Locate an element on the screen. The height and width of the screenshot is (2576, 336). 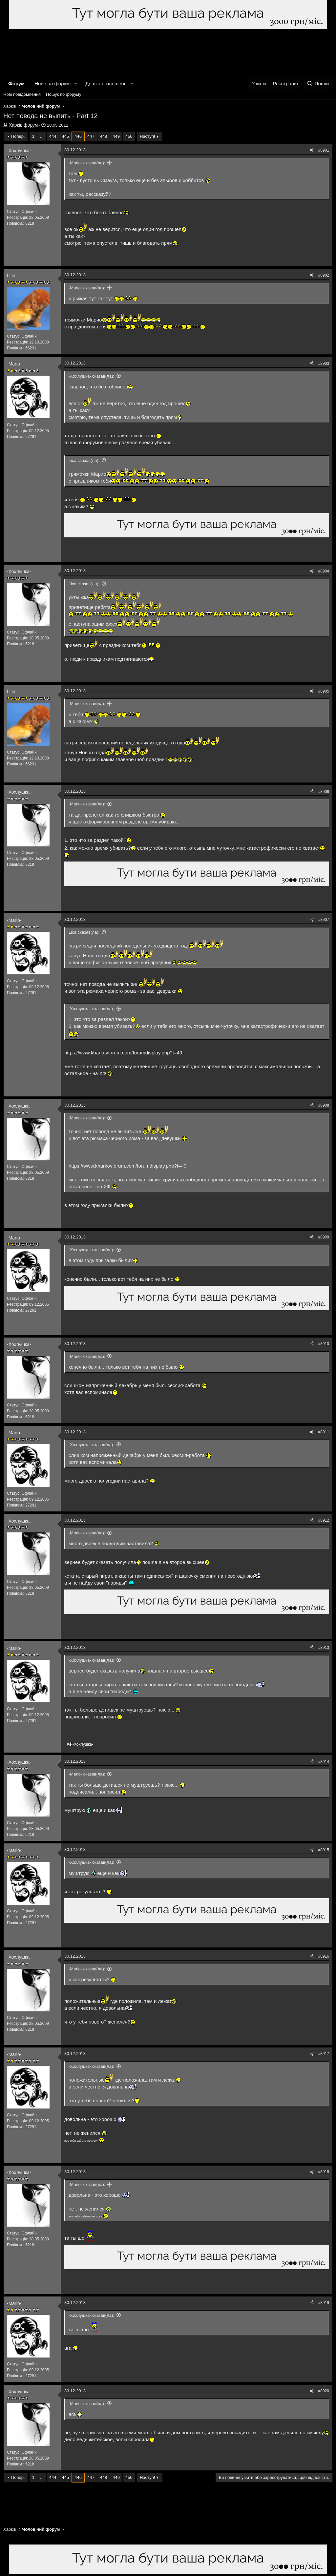
#8904 is located at coordinates (323, 571).